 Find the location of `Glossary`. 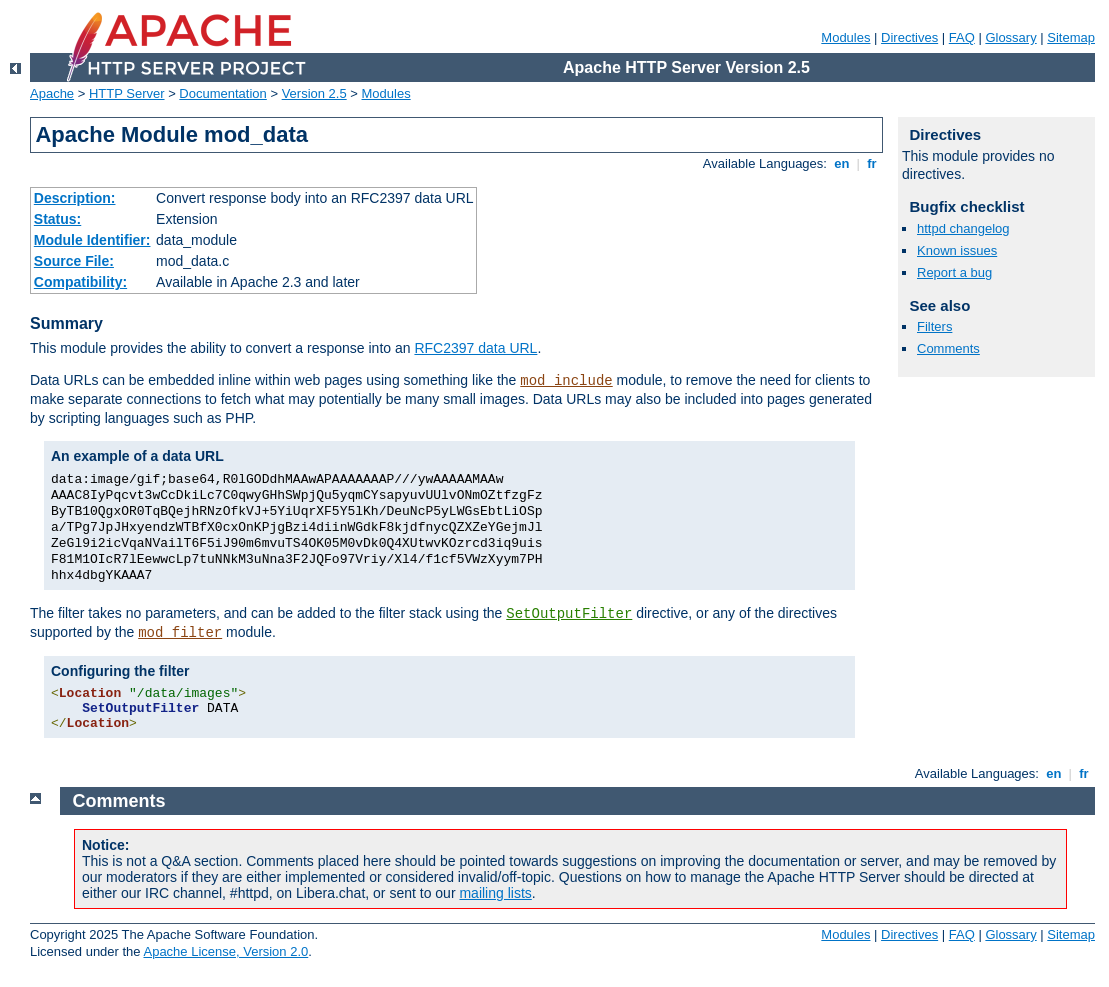

Glossary is located at coordinates (1010, 37).